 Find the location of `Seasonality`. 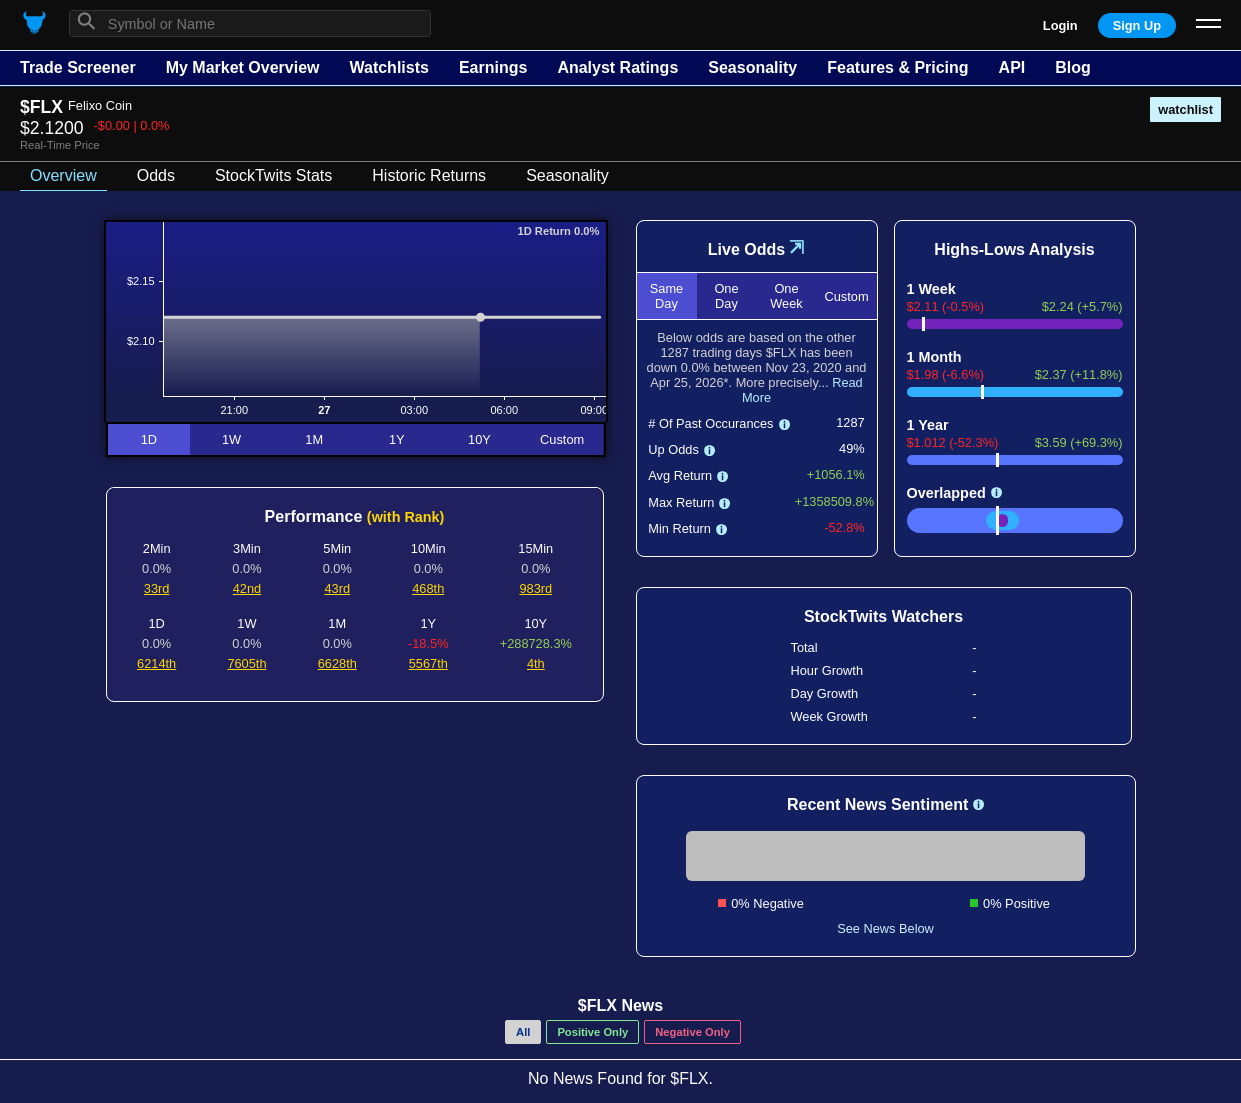

Seasonality is located at coordinates (752, 67).